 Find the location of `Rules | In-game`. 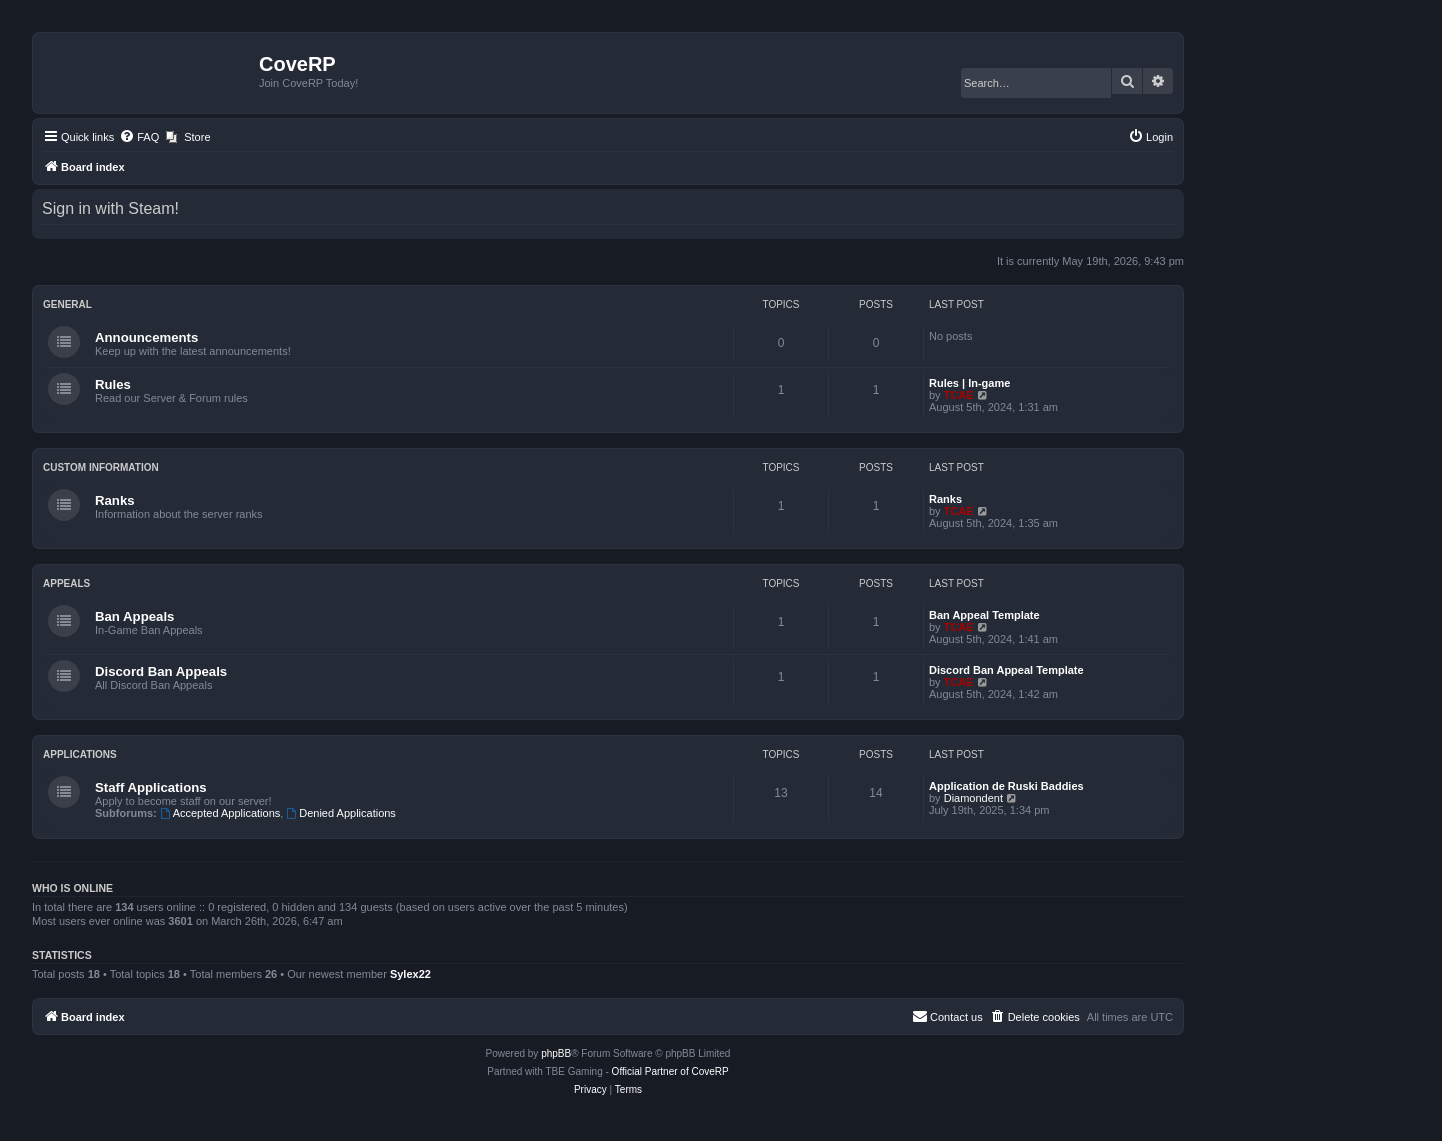

Rules | In-game is located at coordinates (969, 383).